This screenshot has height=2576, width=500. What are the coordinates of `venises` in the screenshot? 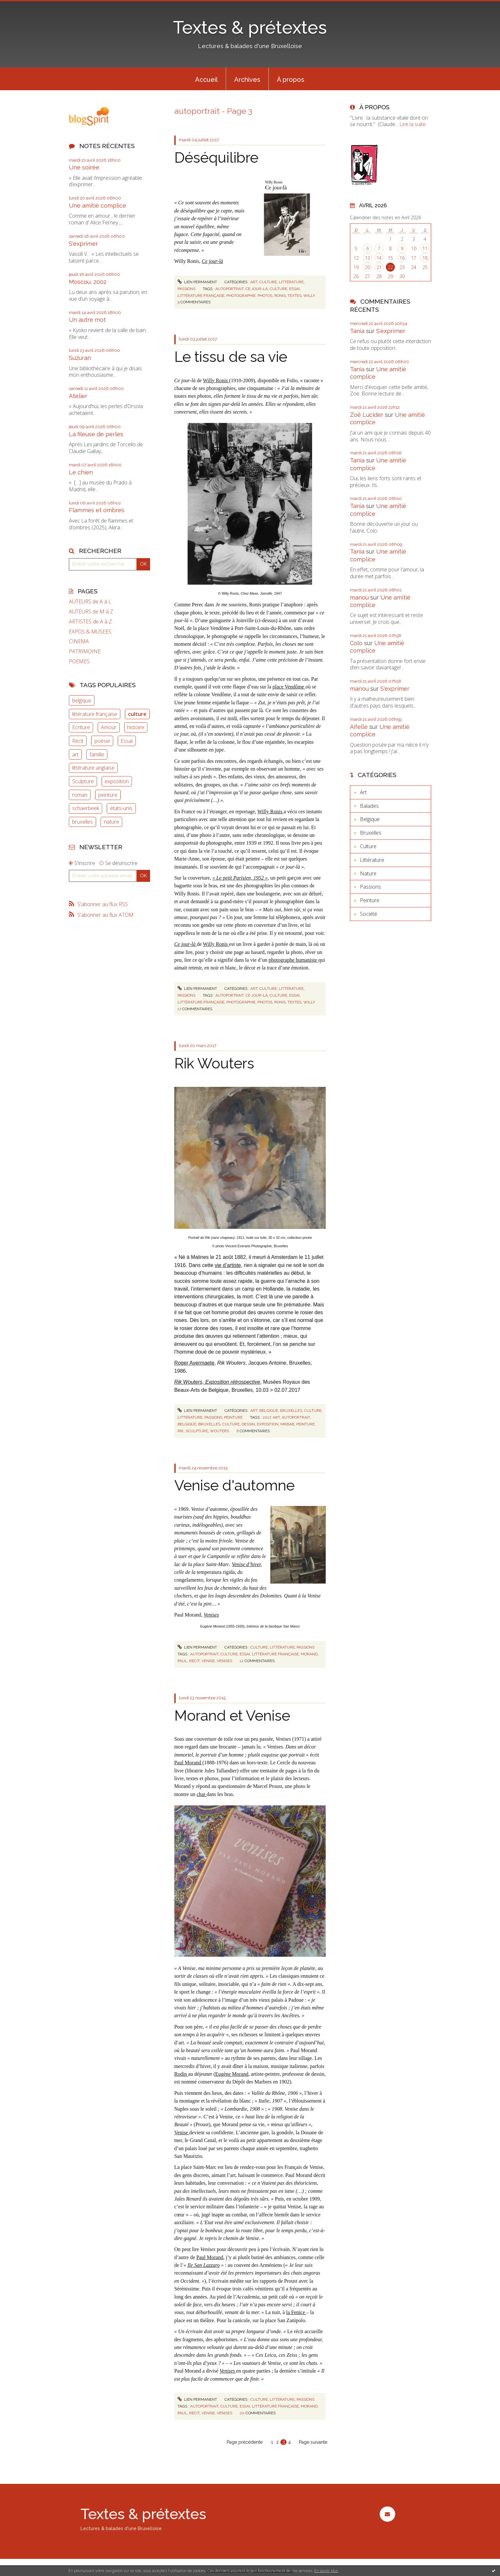 It's located at (224, 1661).